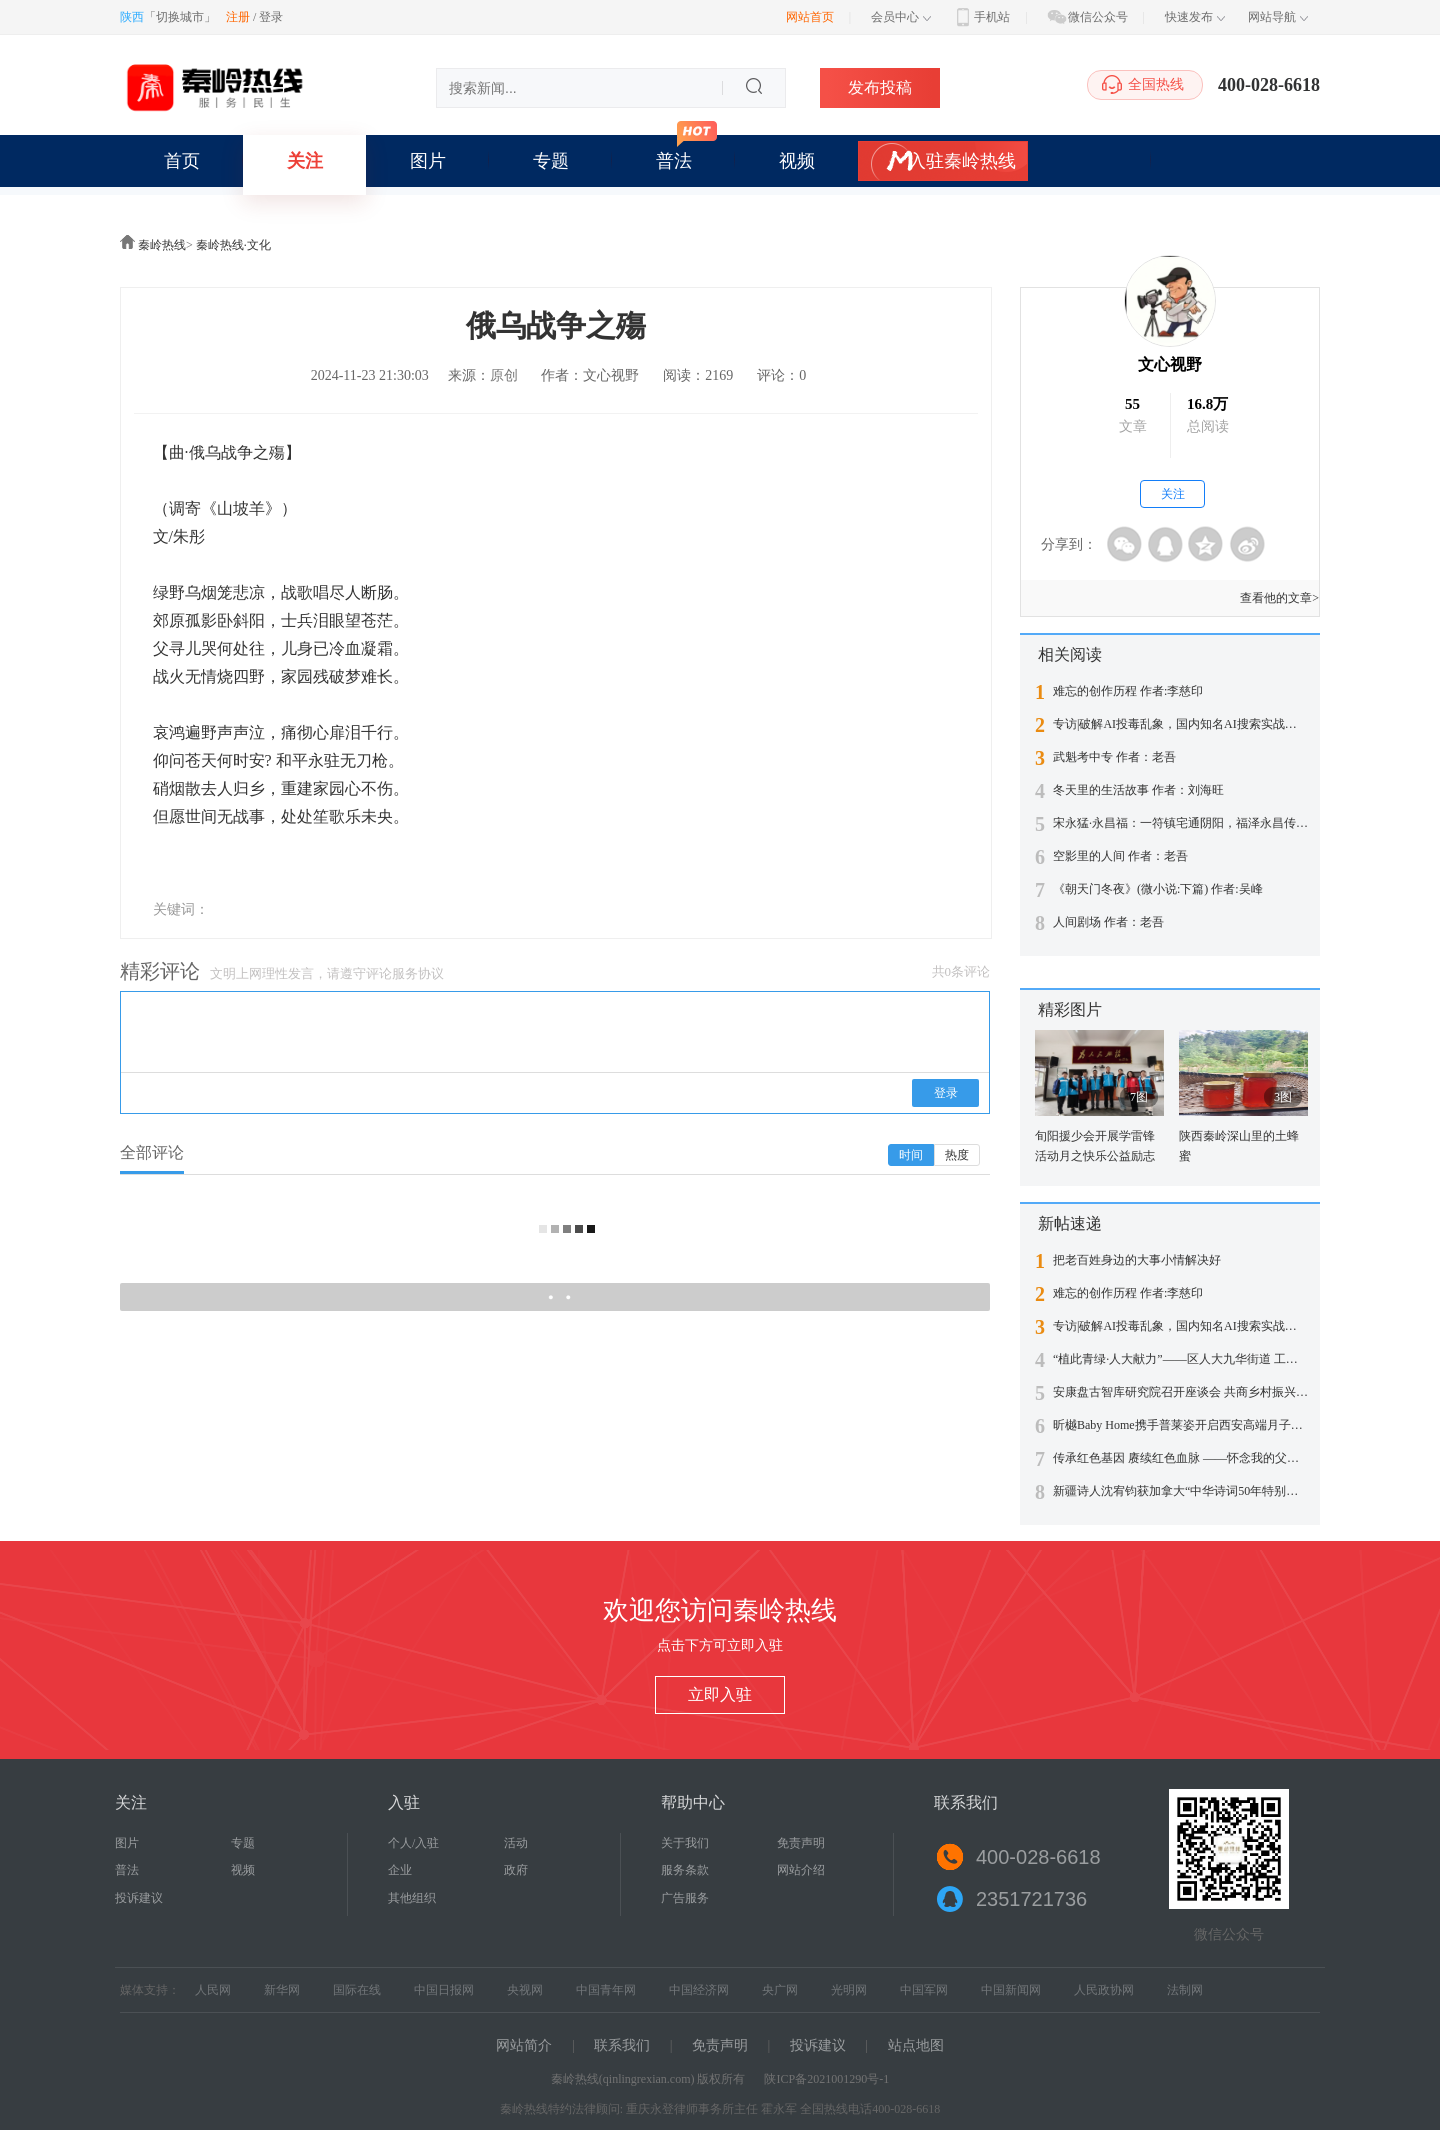  I want to click on 发布投稿, so click(880, 87).